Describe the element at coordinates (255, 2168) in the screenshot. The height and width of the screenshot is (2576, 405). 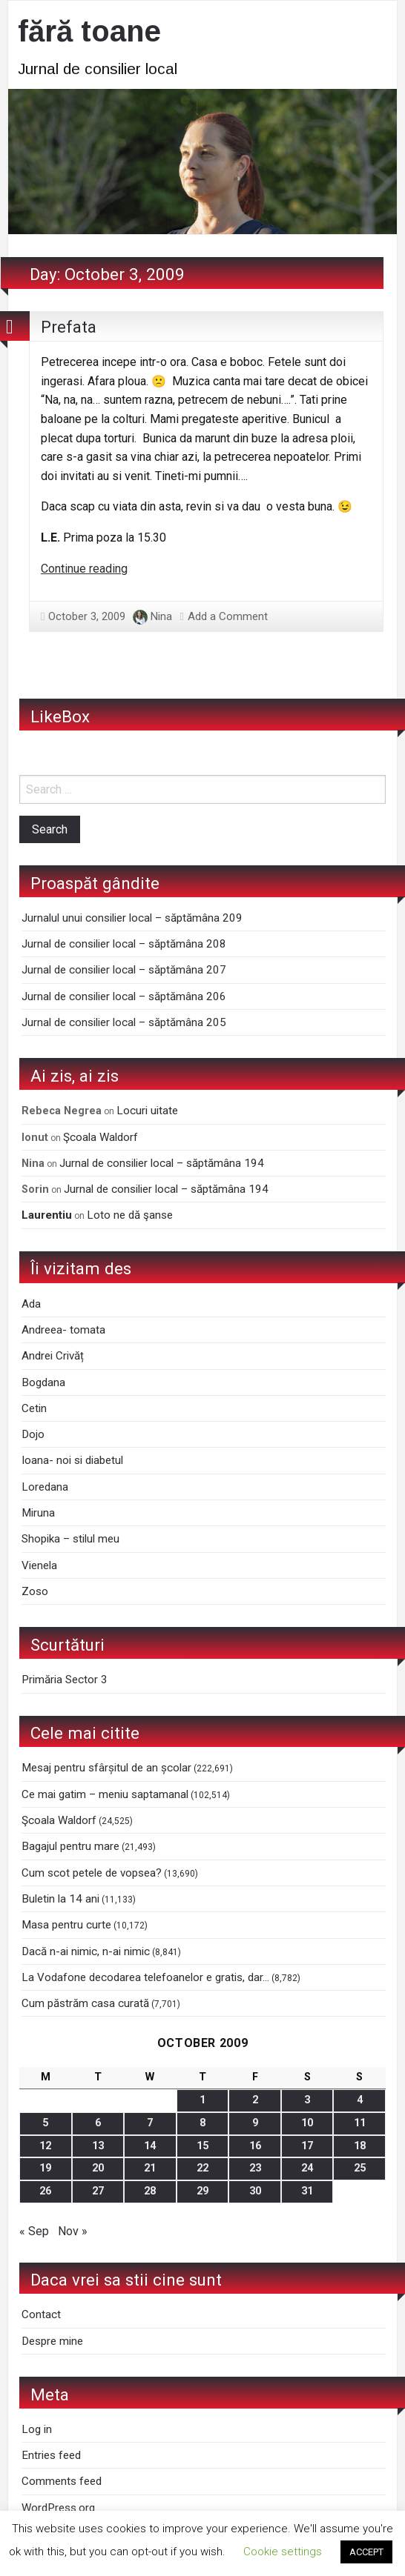
I see `23 [Posts published on October 23, 2009]` at that location.